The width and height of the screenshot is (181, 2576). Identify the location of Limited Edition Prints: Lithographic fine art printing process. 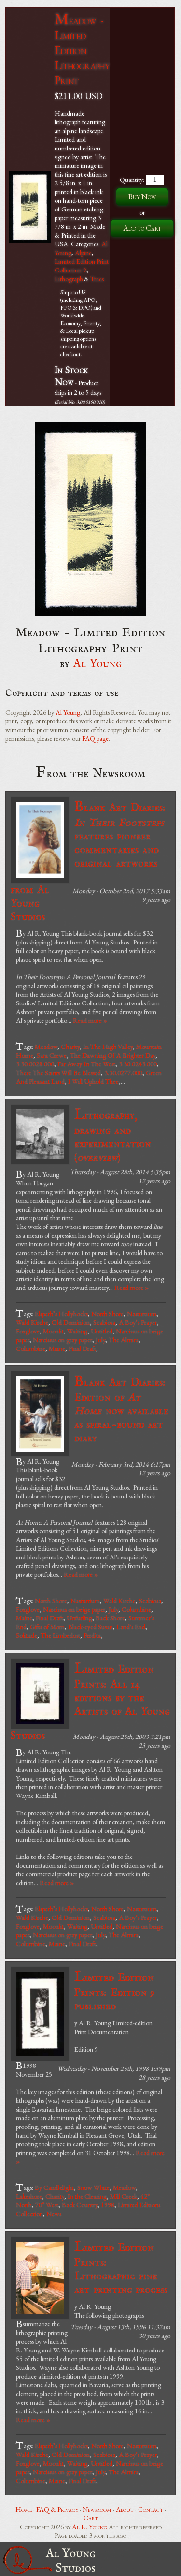
(120, 2267).